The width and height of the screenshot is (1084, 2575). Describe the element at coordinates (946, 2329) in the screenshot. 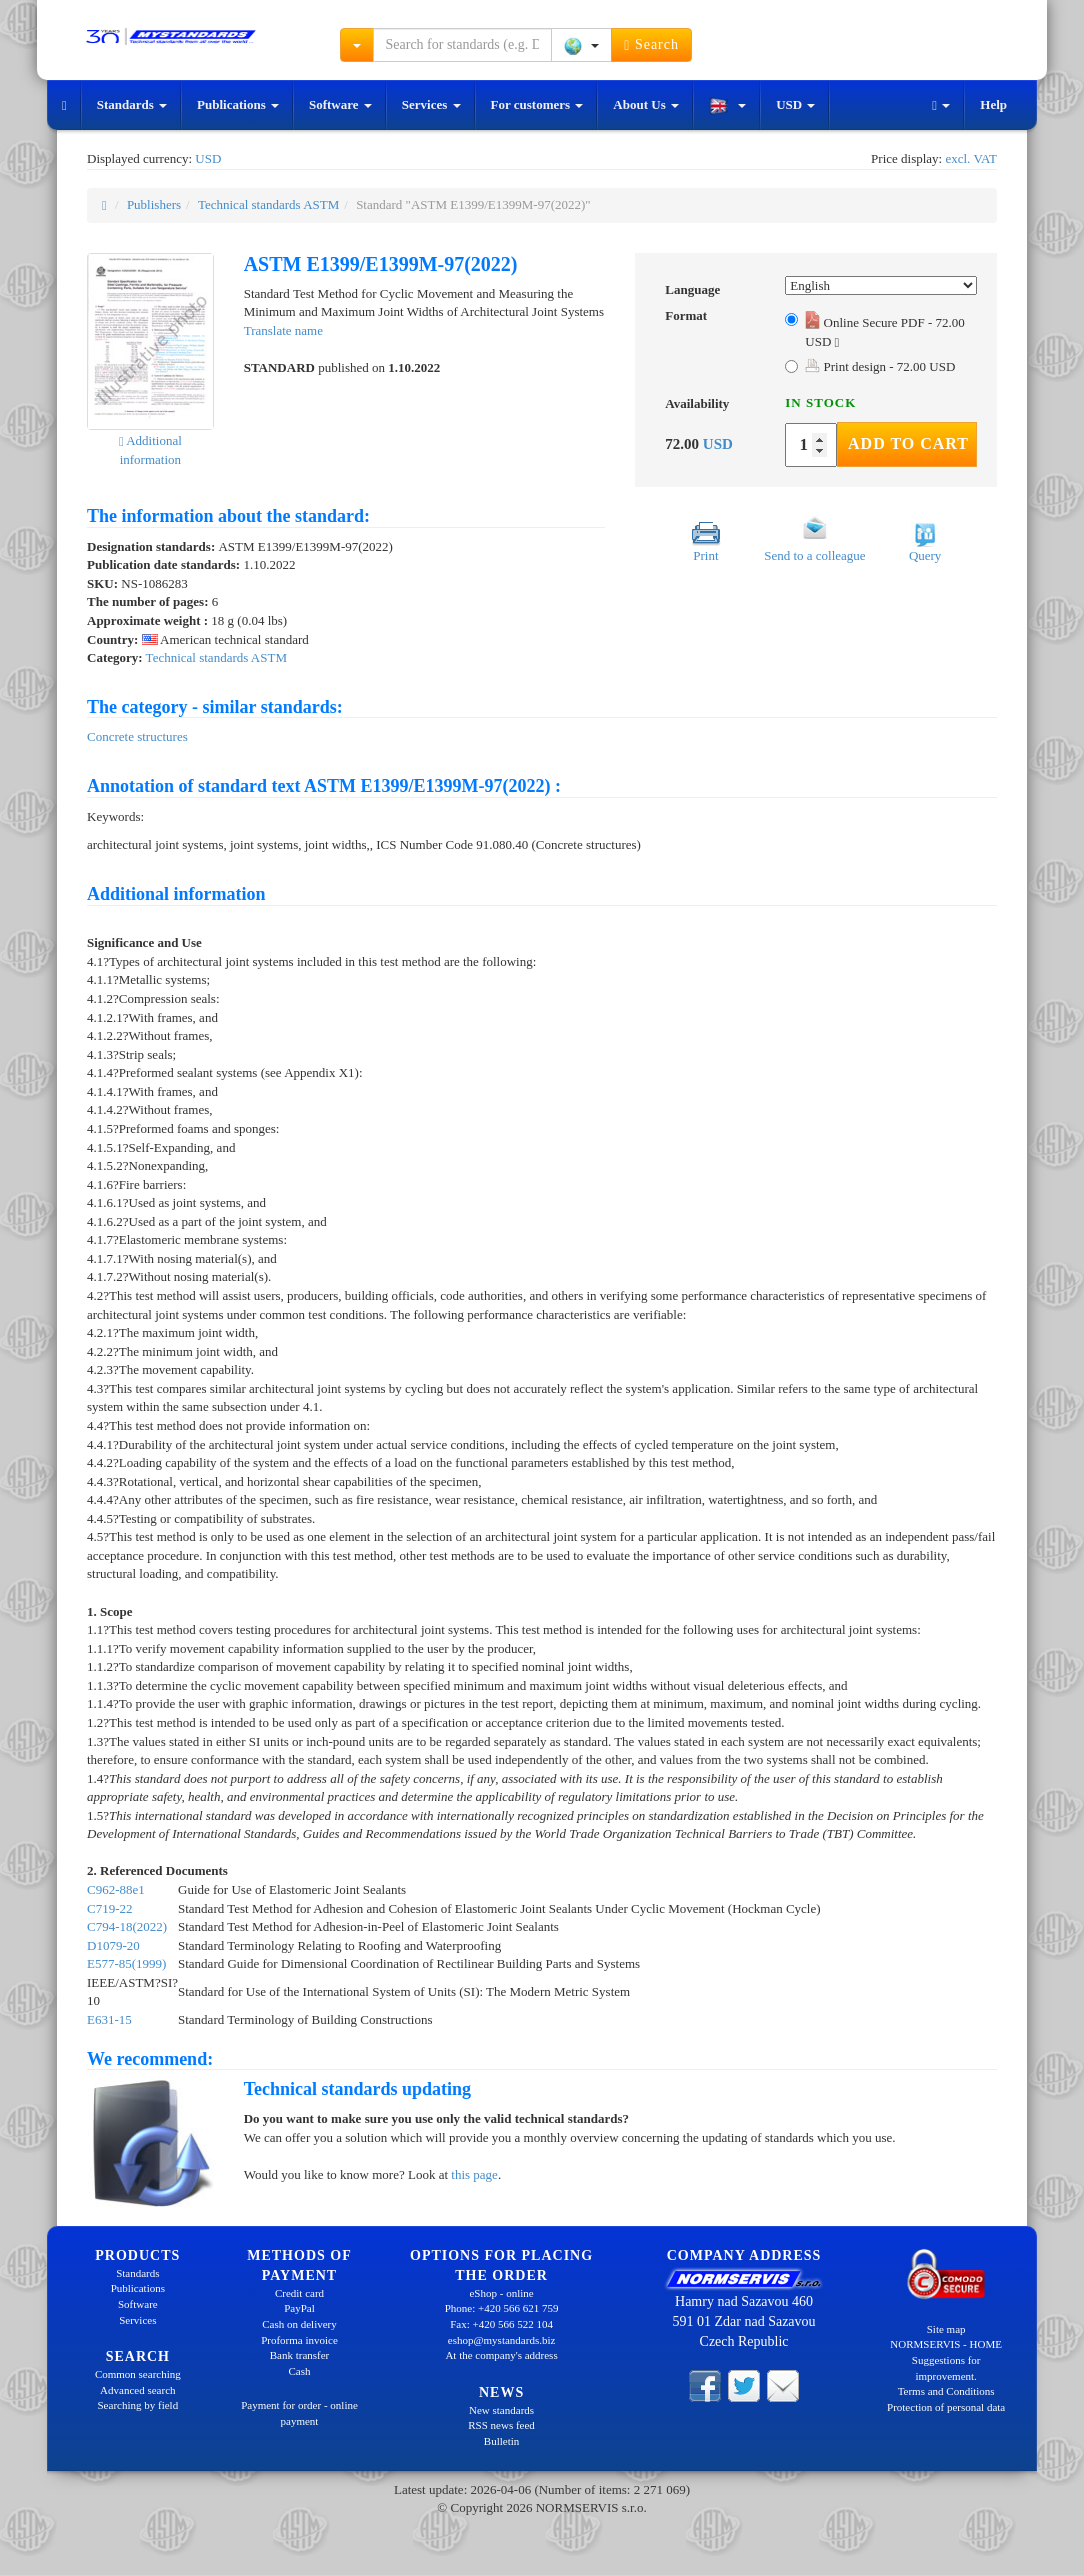

I see `Site map` at that location.